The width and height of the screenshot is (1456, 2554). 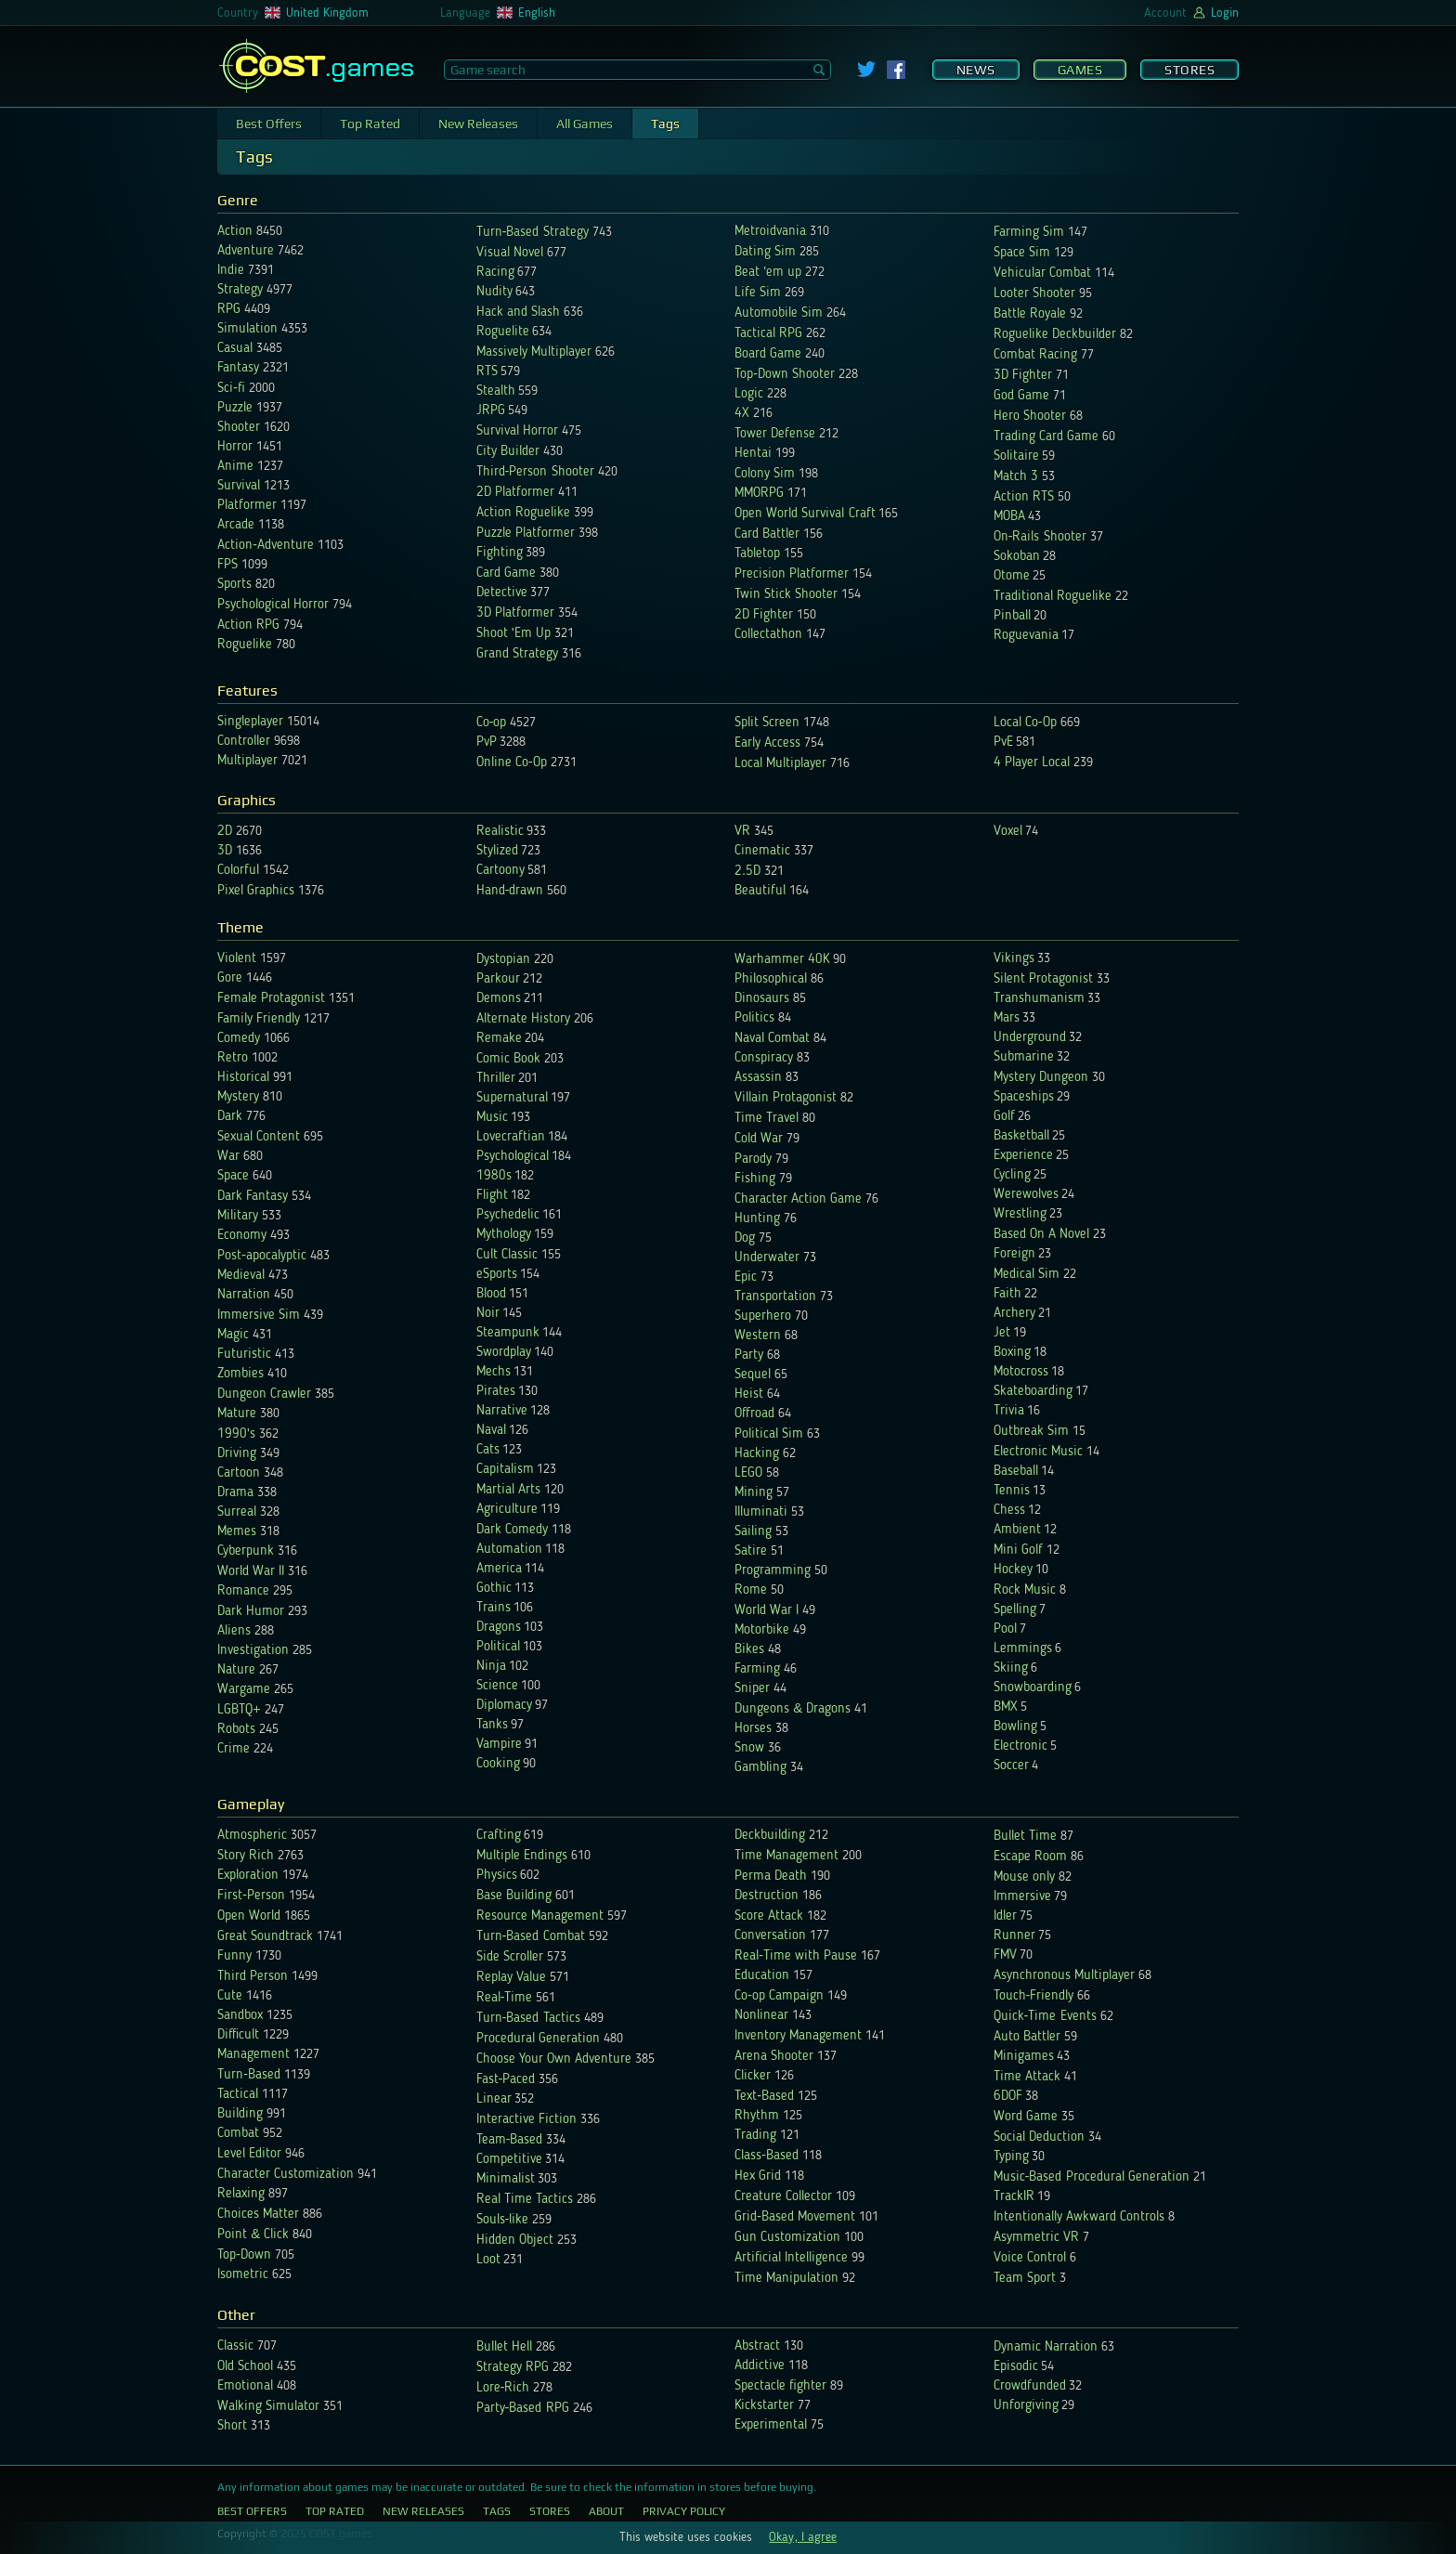 What do you see at coordinates (236, 1454) in the screenshot?
I see `Driving` at bounding box center [236, 1454].